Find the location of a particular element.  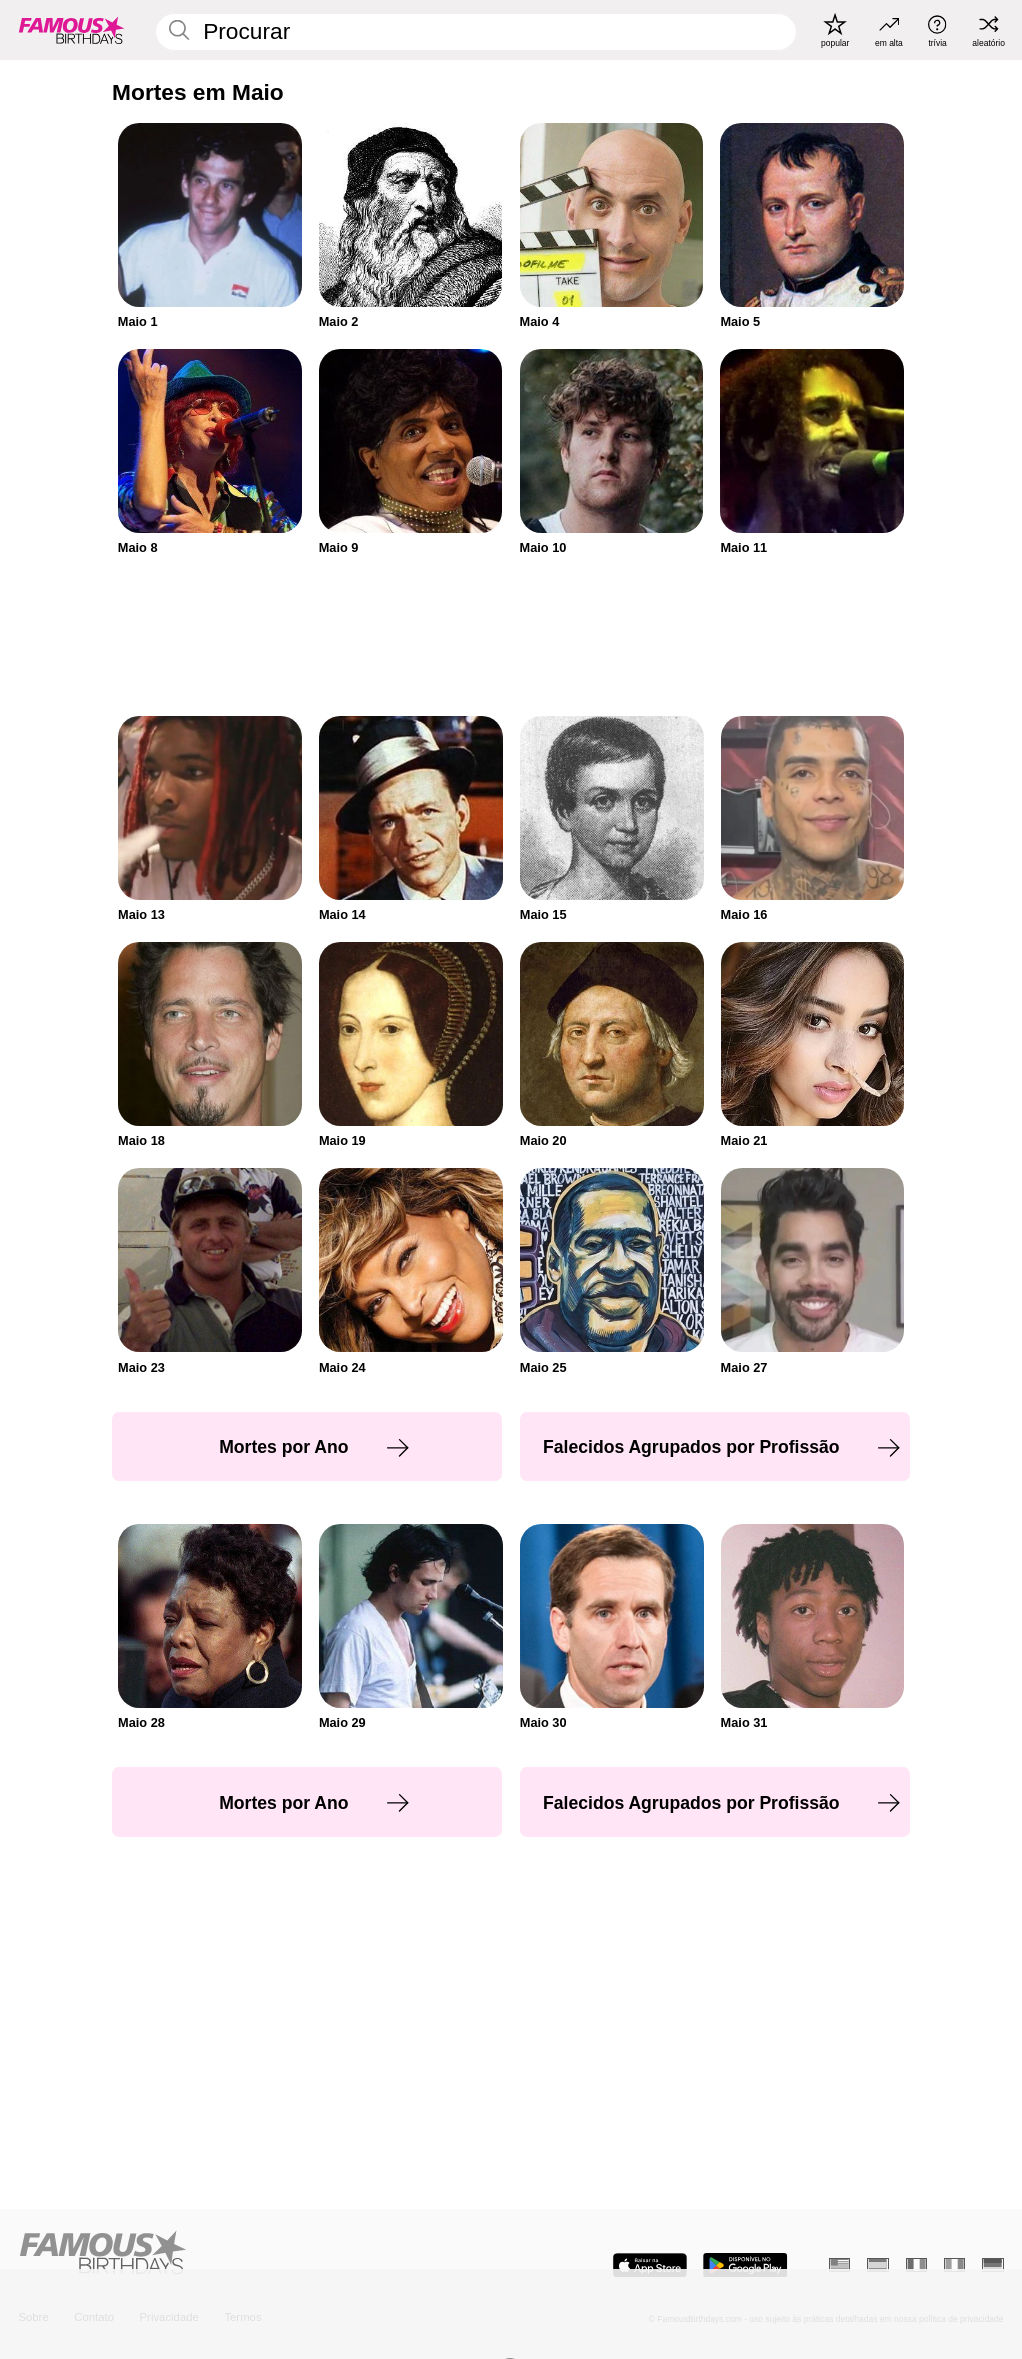

[Famous Birthdays in the Play store] is located at coordinates (745, 2265).